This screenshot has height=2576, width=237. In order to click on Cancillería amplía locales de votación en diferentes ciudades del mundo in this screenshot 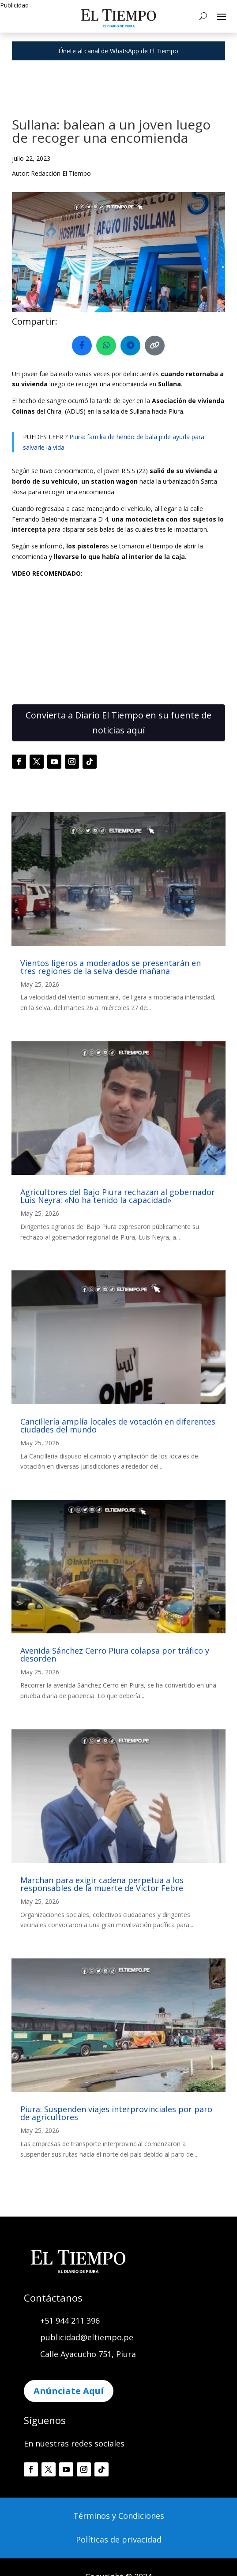, I will do `click(117, 1425)`.